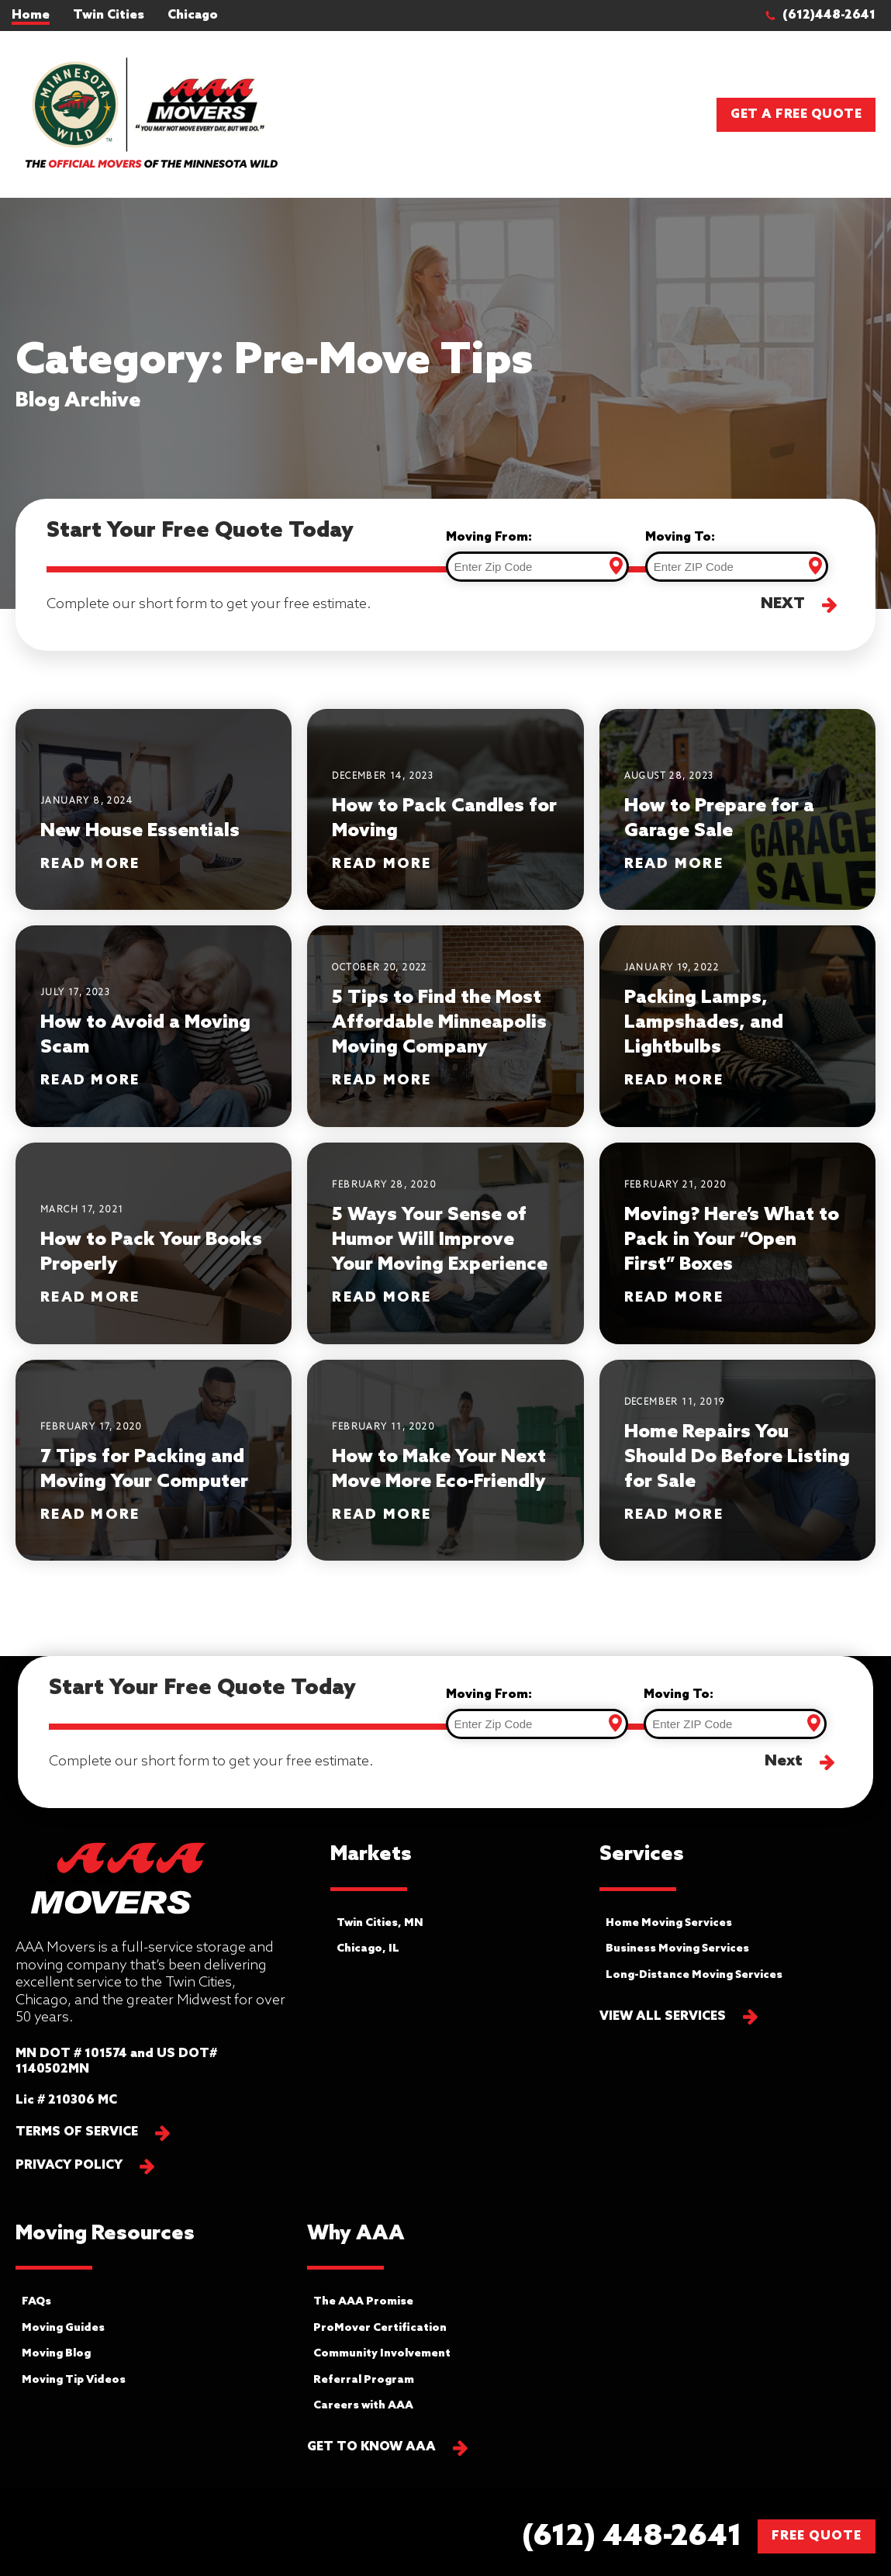 This screenshot has width=891, height=2576. What do you see at coordinates (439, 1469) in the screenshot?
I see `How to Make Your Next Move More Eco-Friendly` at bounding box center [439, 1469].